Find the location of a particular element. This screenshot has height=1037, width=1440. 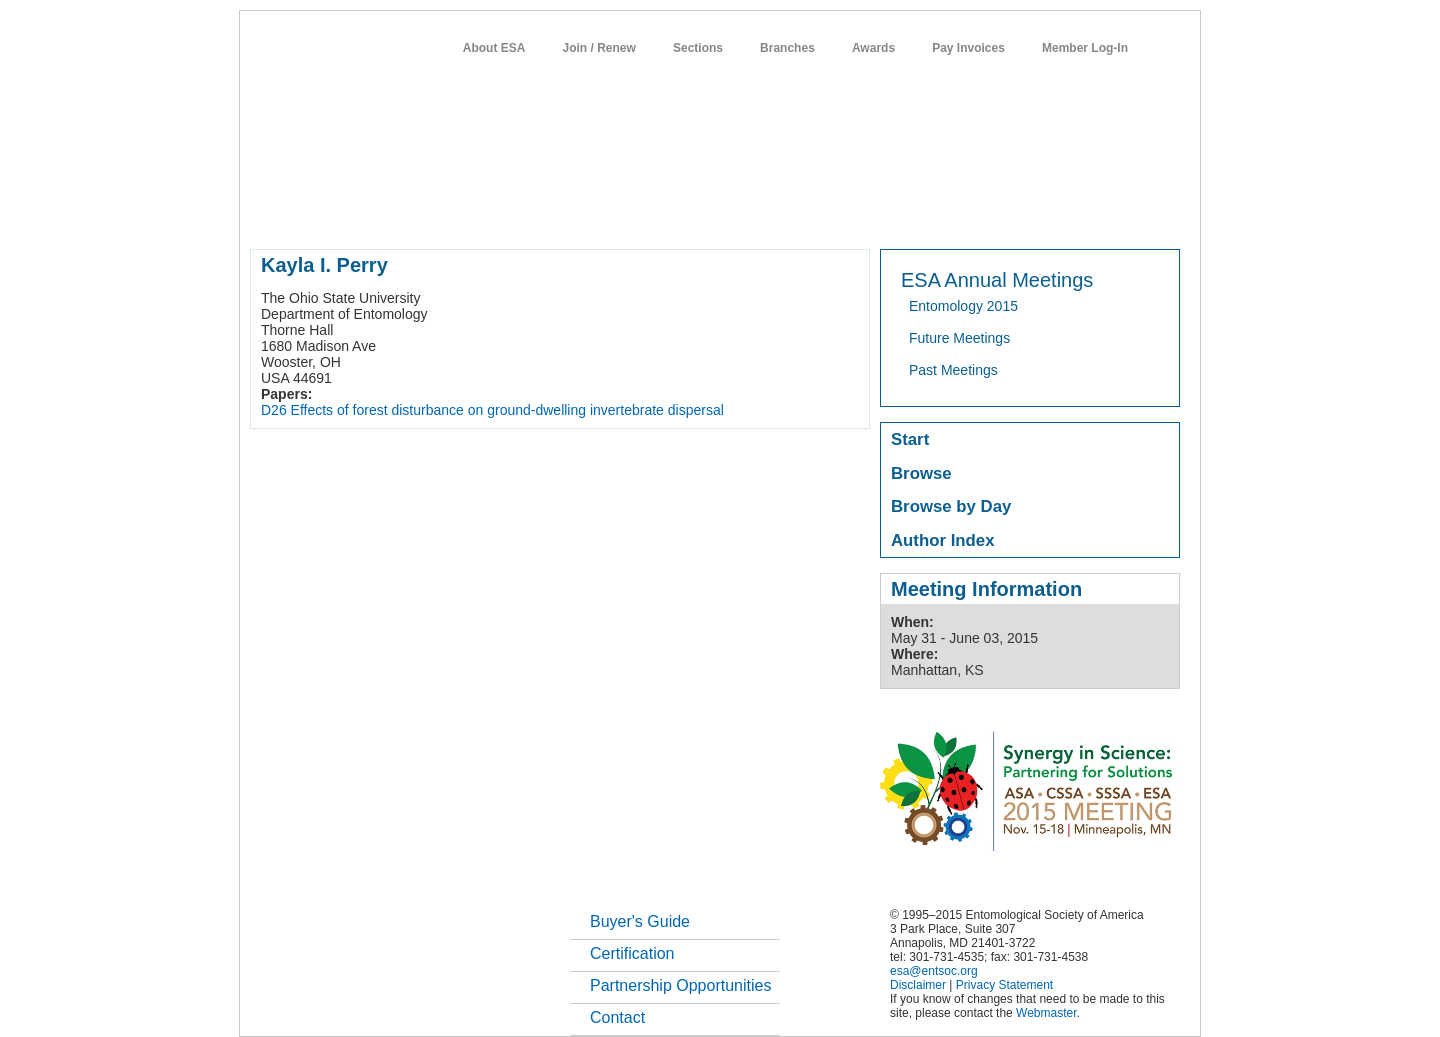

Entomology 2015 is located at coordinates (963, 306).